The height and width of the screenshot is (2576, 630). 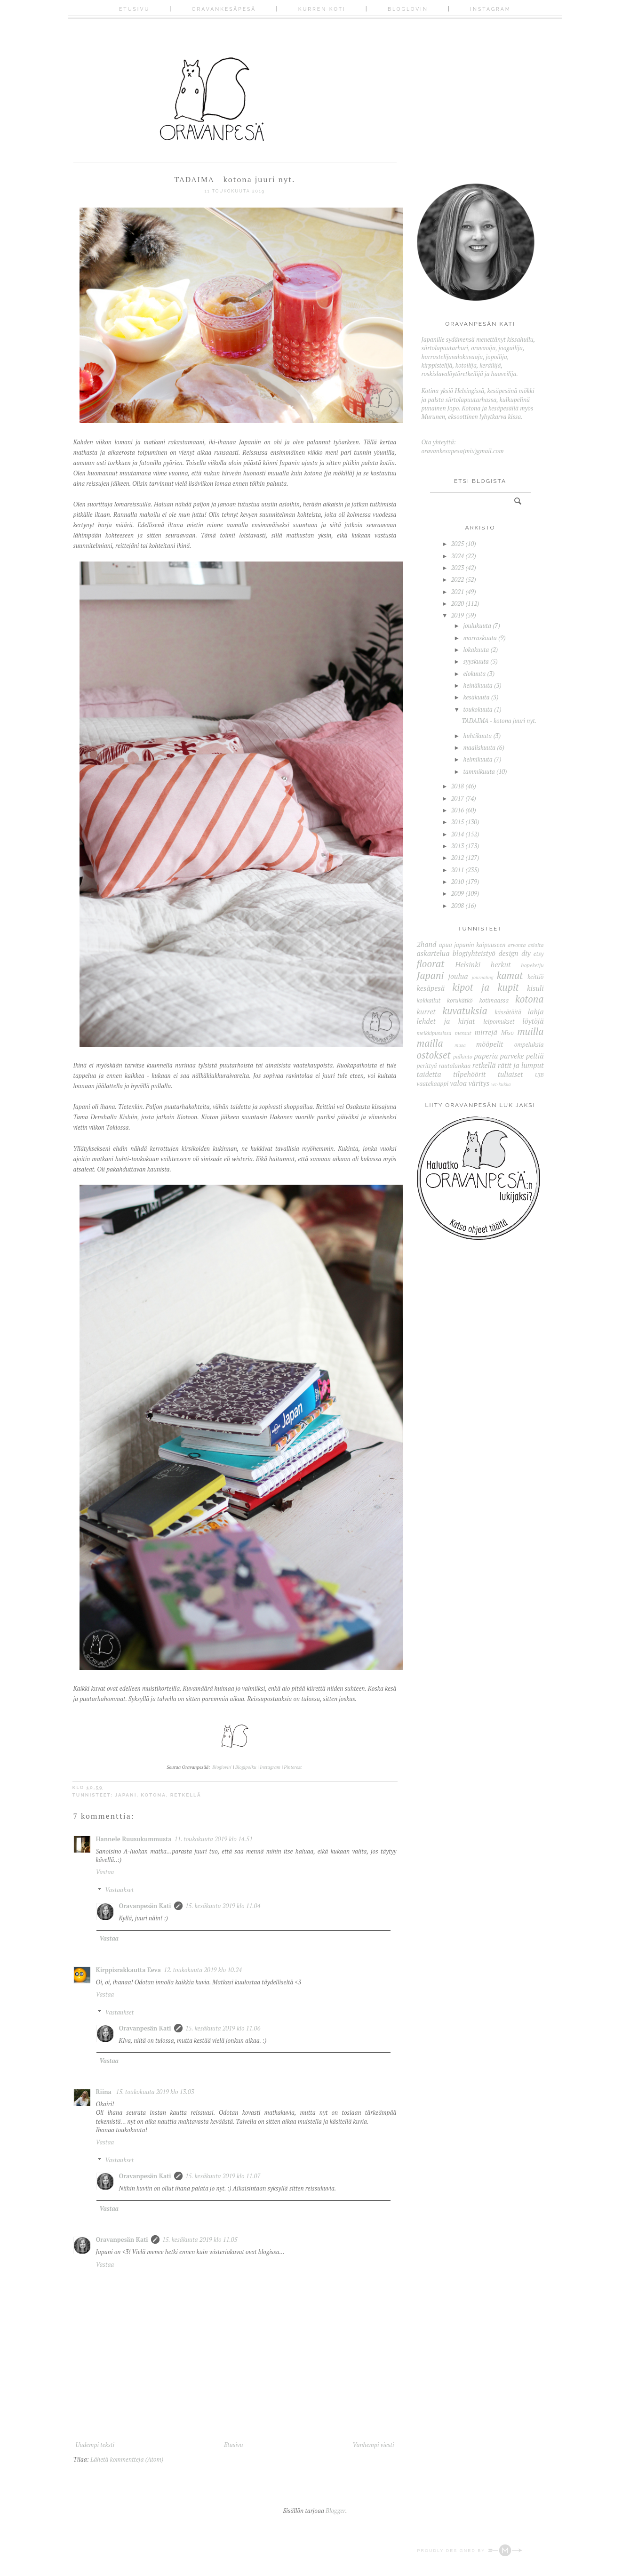 I want to click on parveke, so click(x=512, y=1055).